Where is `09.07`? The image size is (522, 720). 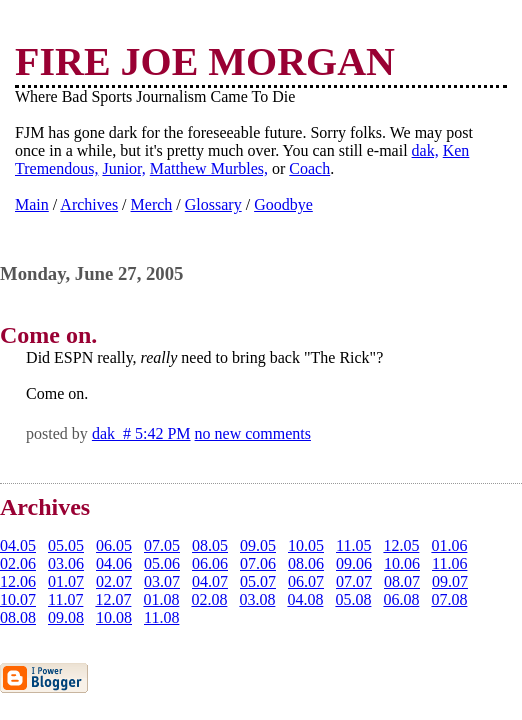 09.07 is located at coordinates (450, 581).